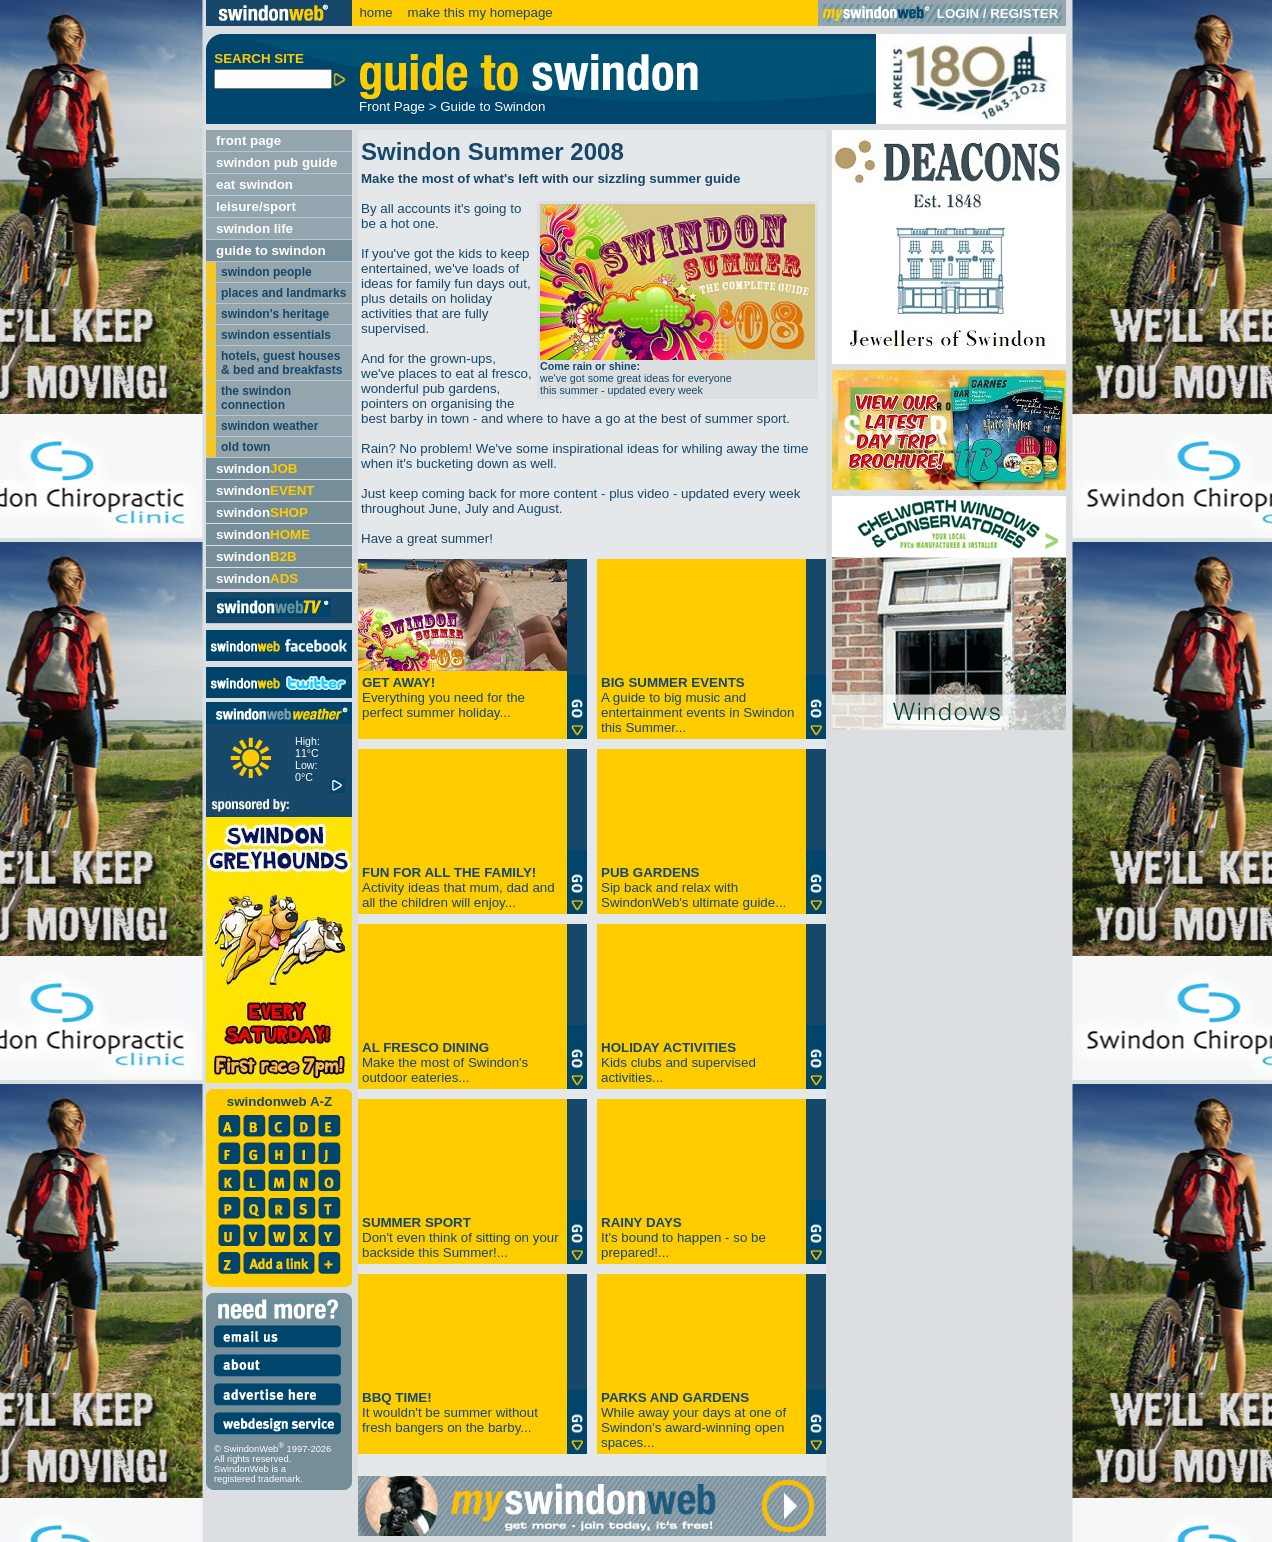 Image resolution: width=1272 pixels, height=1542 pixels. What do you see at coordinates (254, 228) in the screenshot?
I see `swindon life` at bounding box center [254, 228].